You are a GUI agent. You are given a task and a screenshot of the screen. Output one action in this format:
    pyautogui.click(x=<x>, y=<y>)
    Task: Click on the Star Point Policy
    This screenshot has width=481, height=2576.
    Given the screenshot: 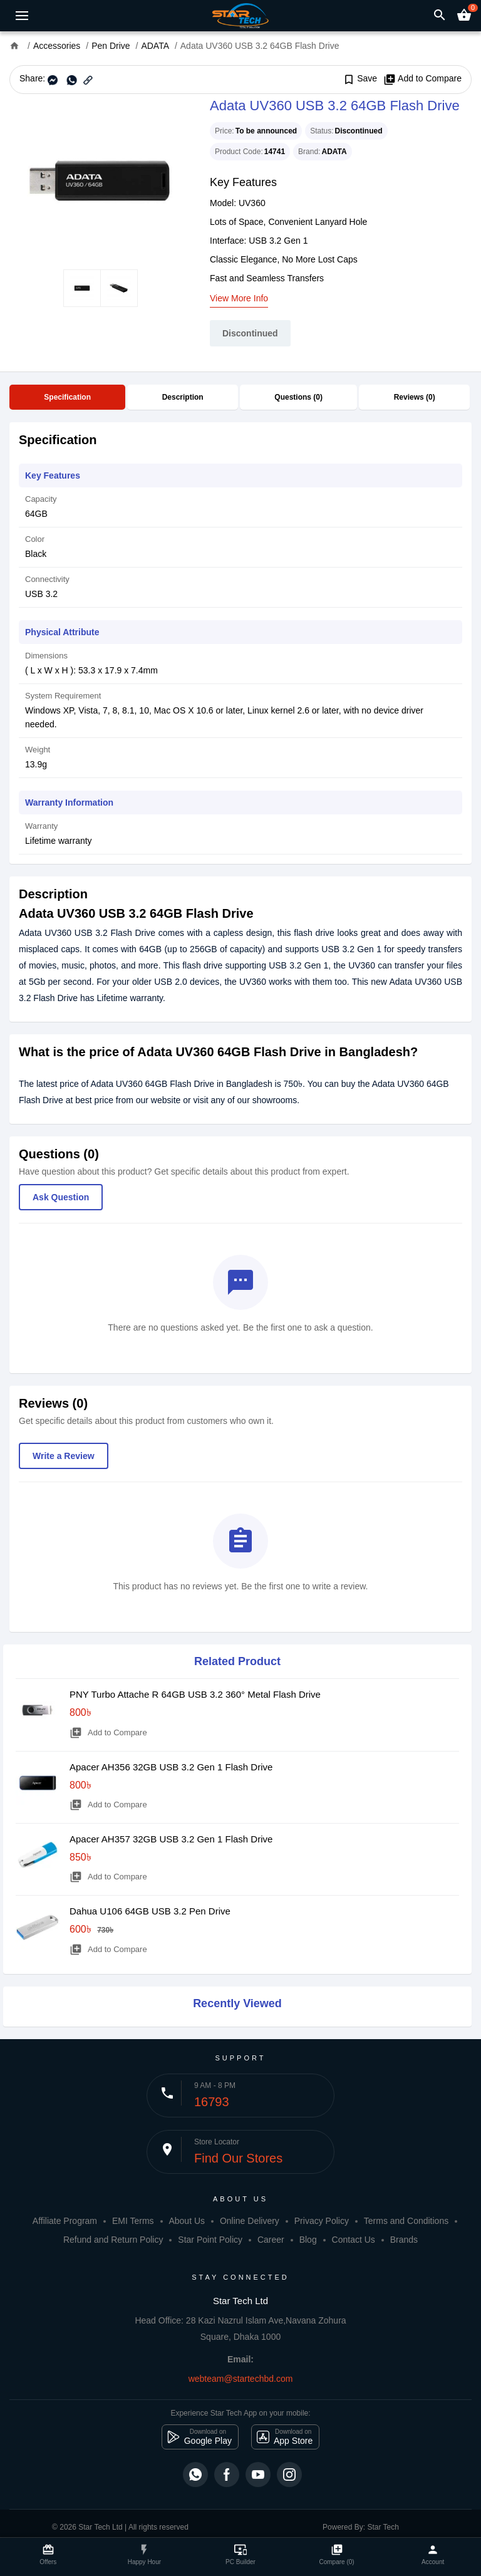 What is the action you would take?
    pyautogui.click(x=210, y=2240)
    